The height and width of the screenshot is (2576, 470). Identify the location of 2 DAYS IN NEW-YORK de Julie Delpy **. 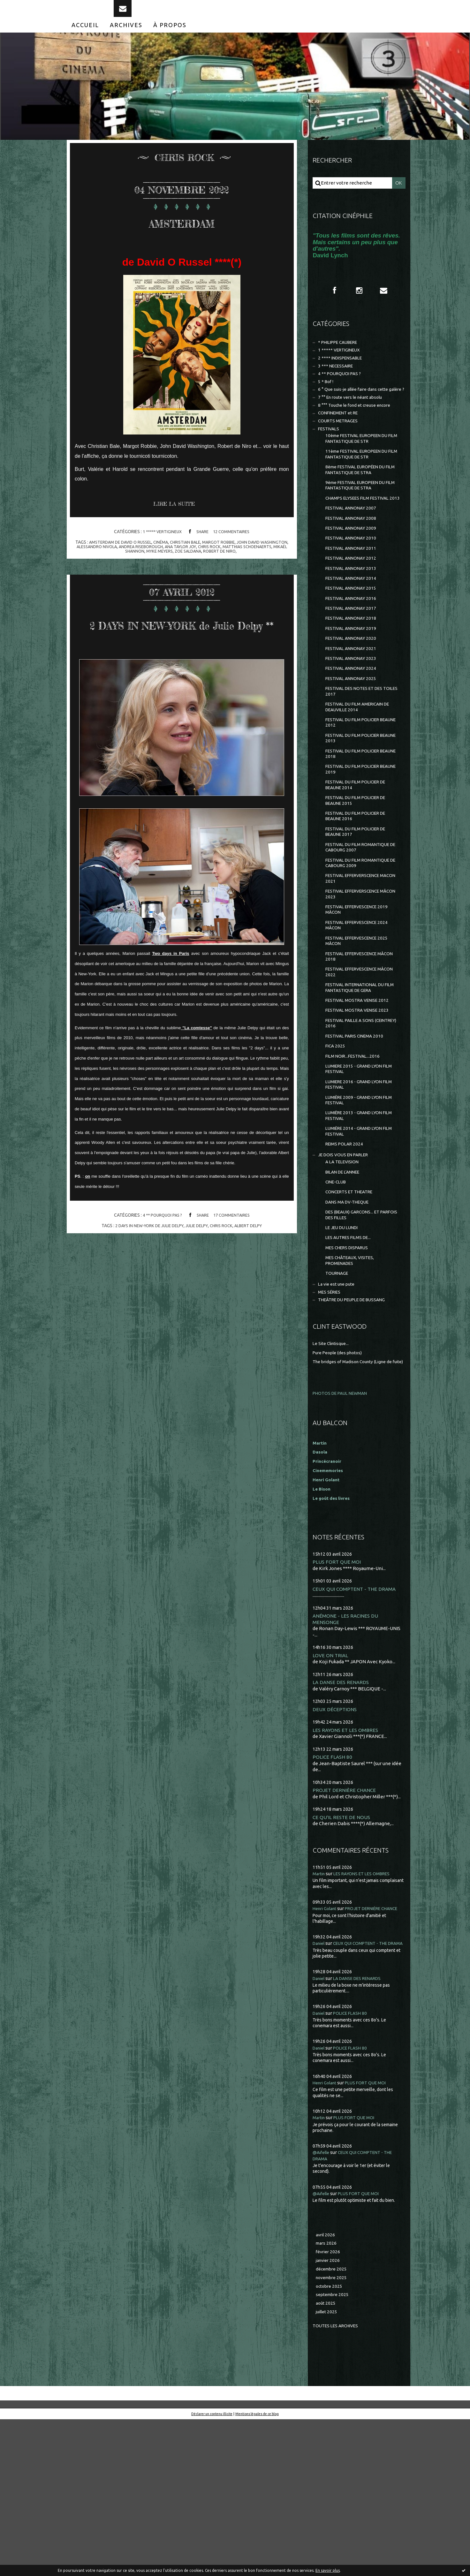
(182, 646).